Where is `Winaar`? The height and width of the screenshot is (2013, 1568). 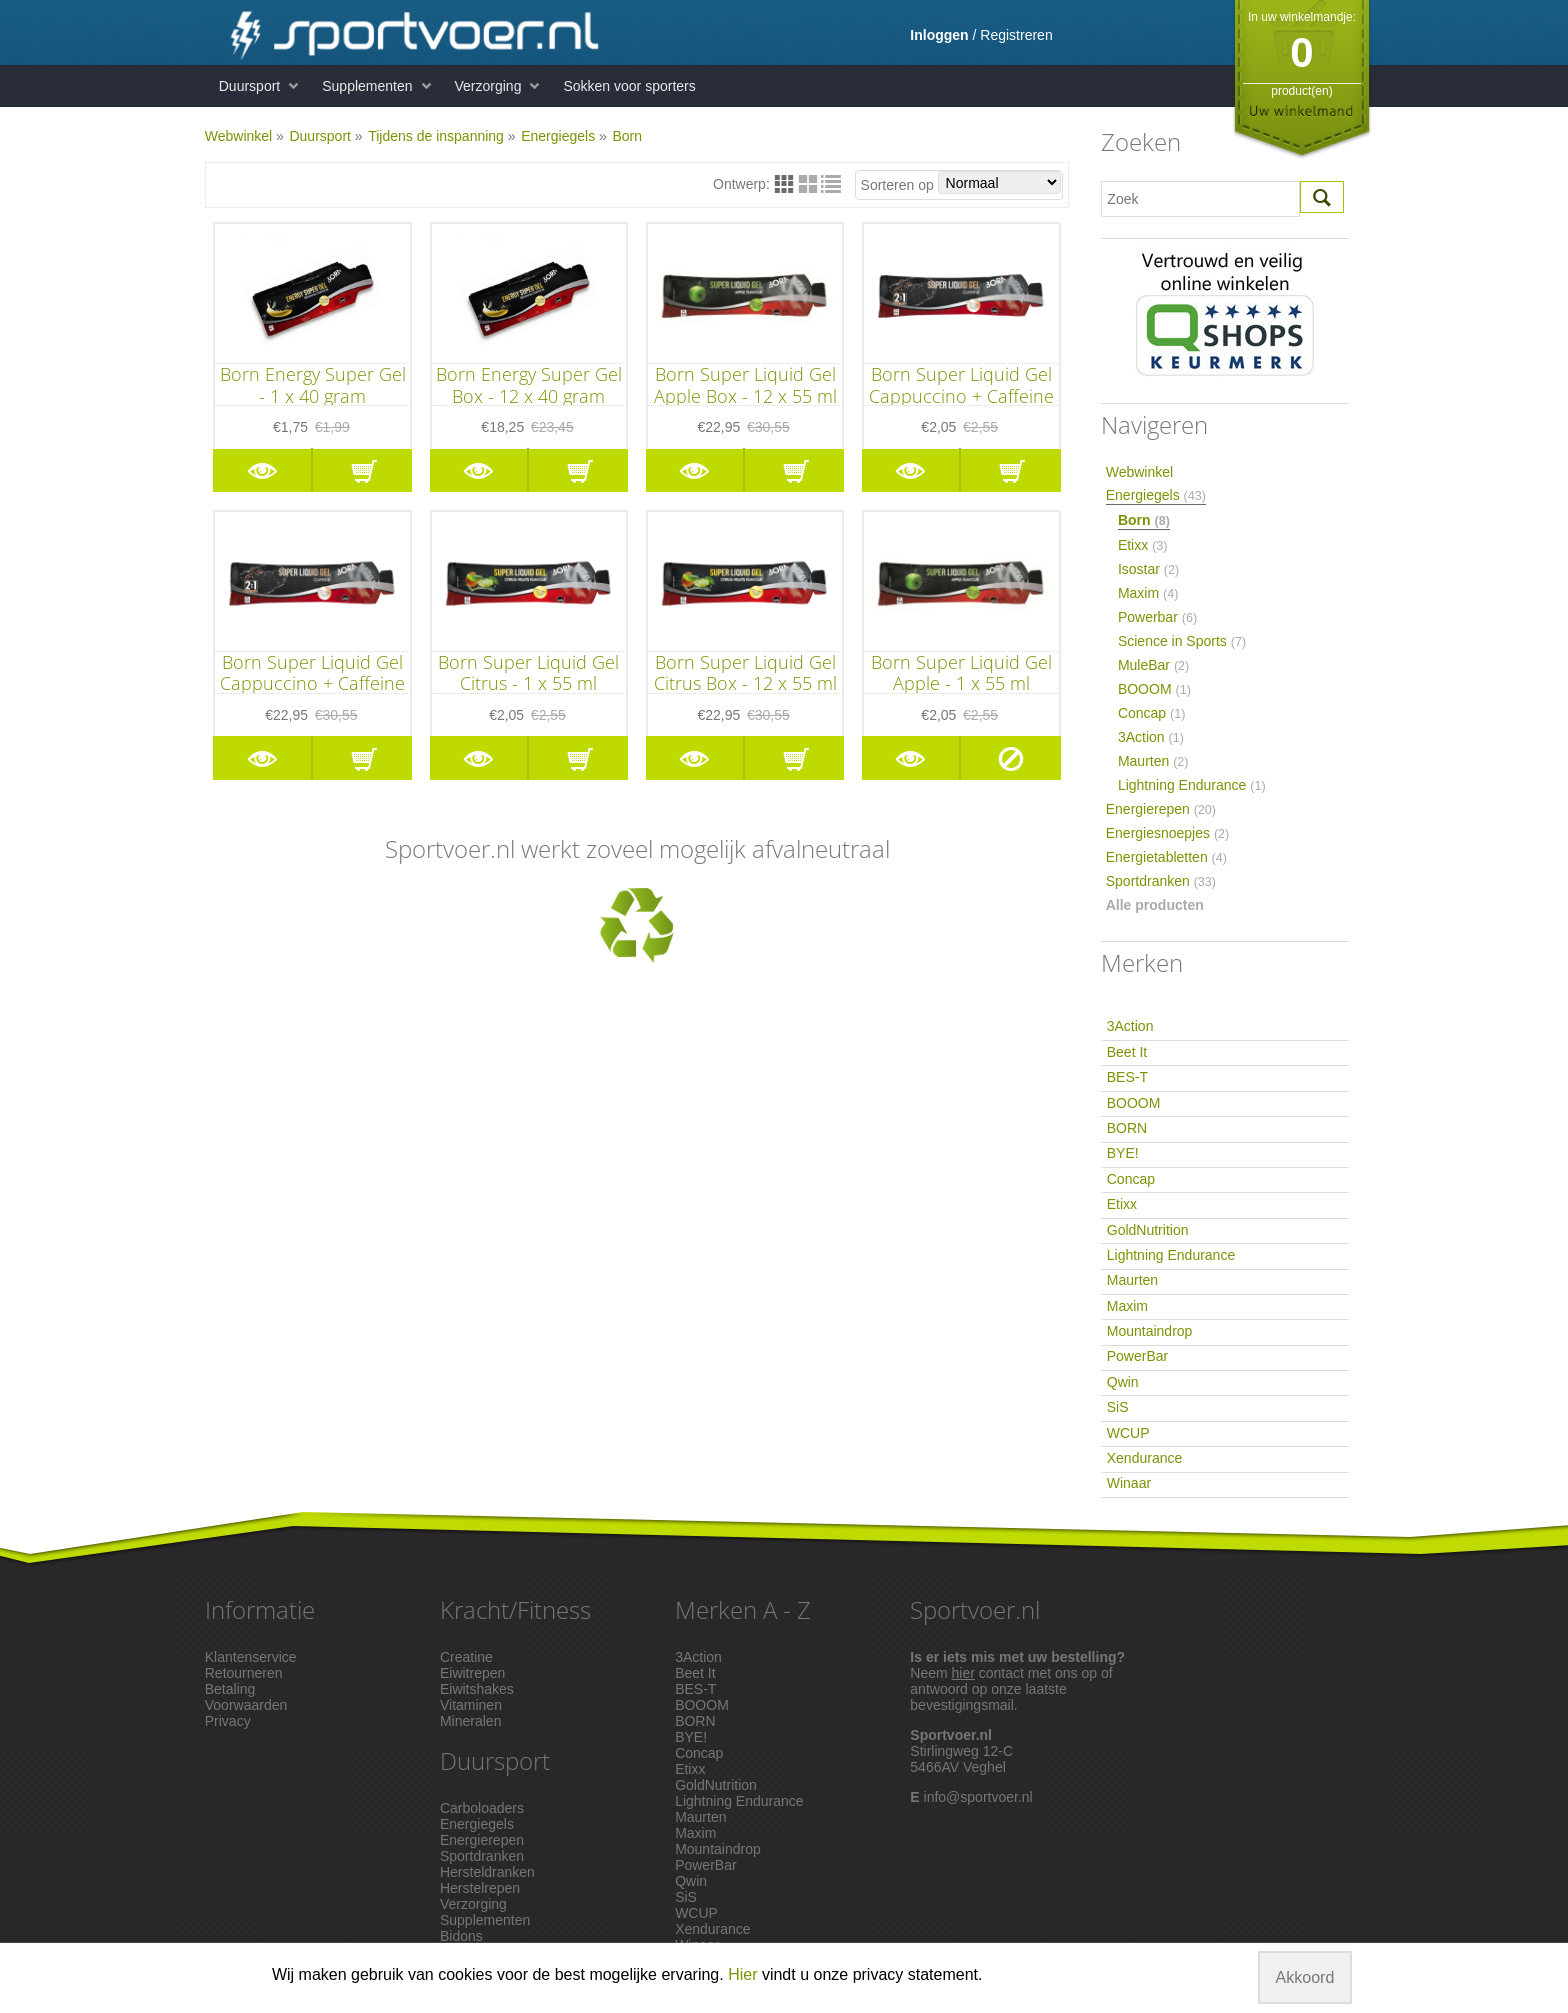
Winaar is located at coordinates (1129, 1483).